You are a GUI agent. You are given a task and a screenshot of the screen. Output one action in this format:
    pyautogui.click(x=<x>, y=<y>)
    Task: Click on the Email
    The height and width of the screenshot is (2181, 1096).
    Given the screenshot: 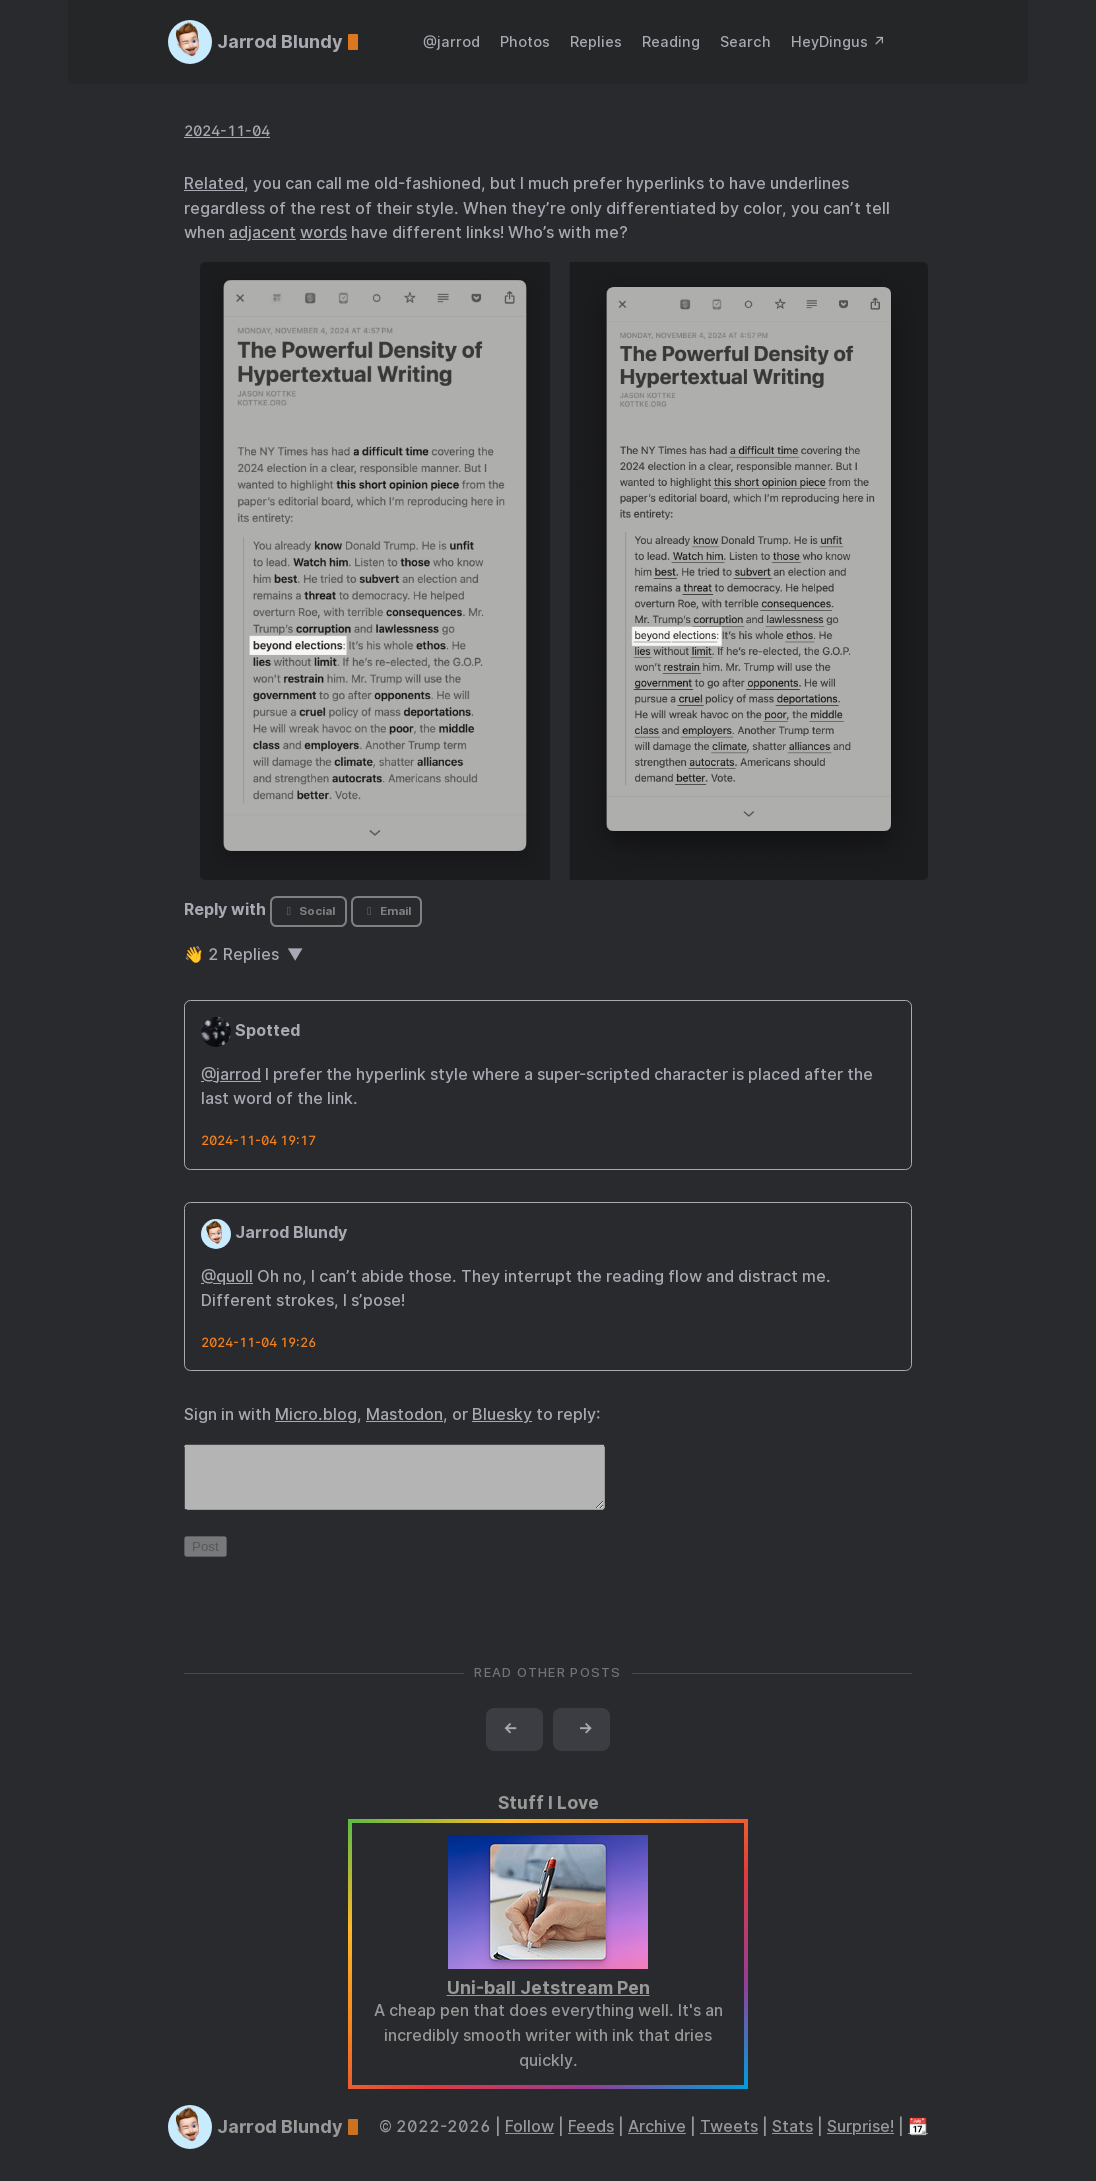 What is the action you would take?
    pyautogui.click(x=386, y=911)
    